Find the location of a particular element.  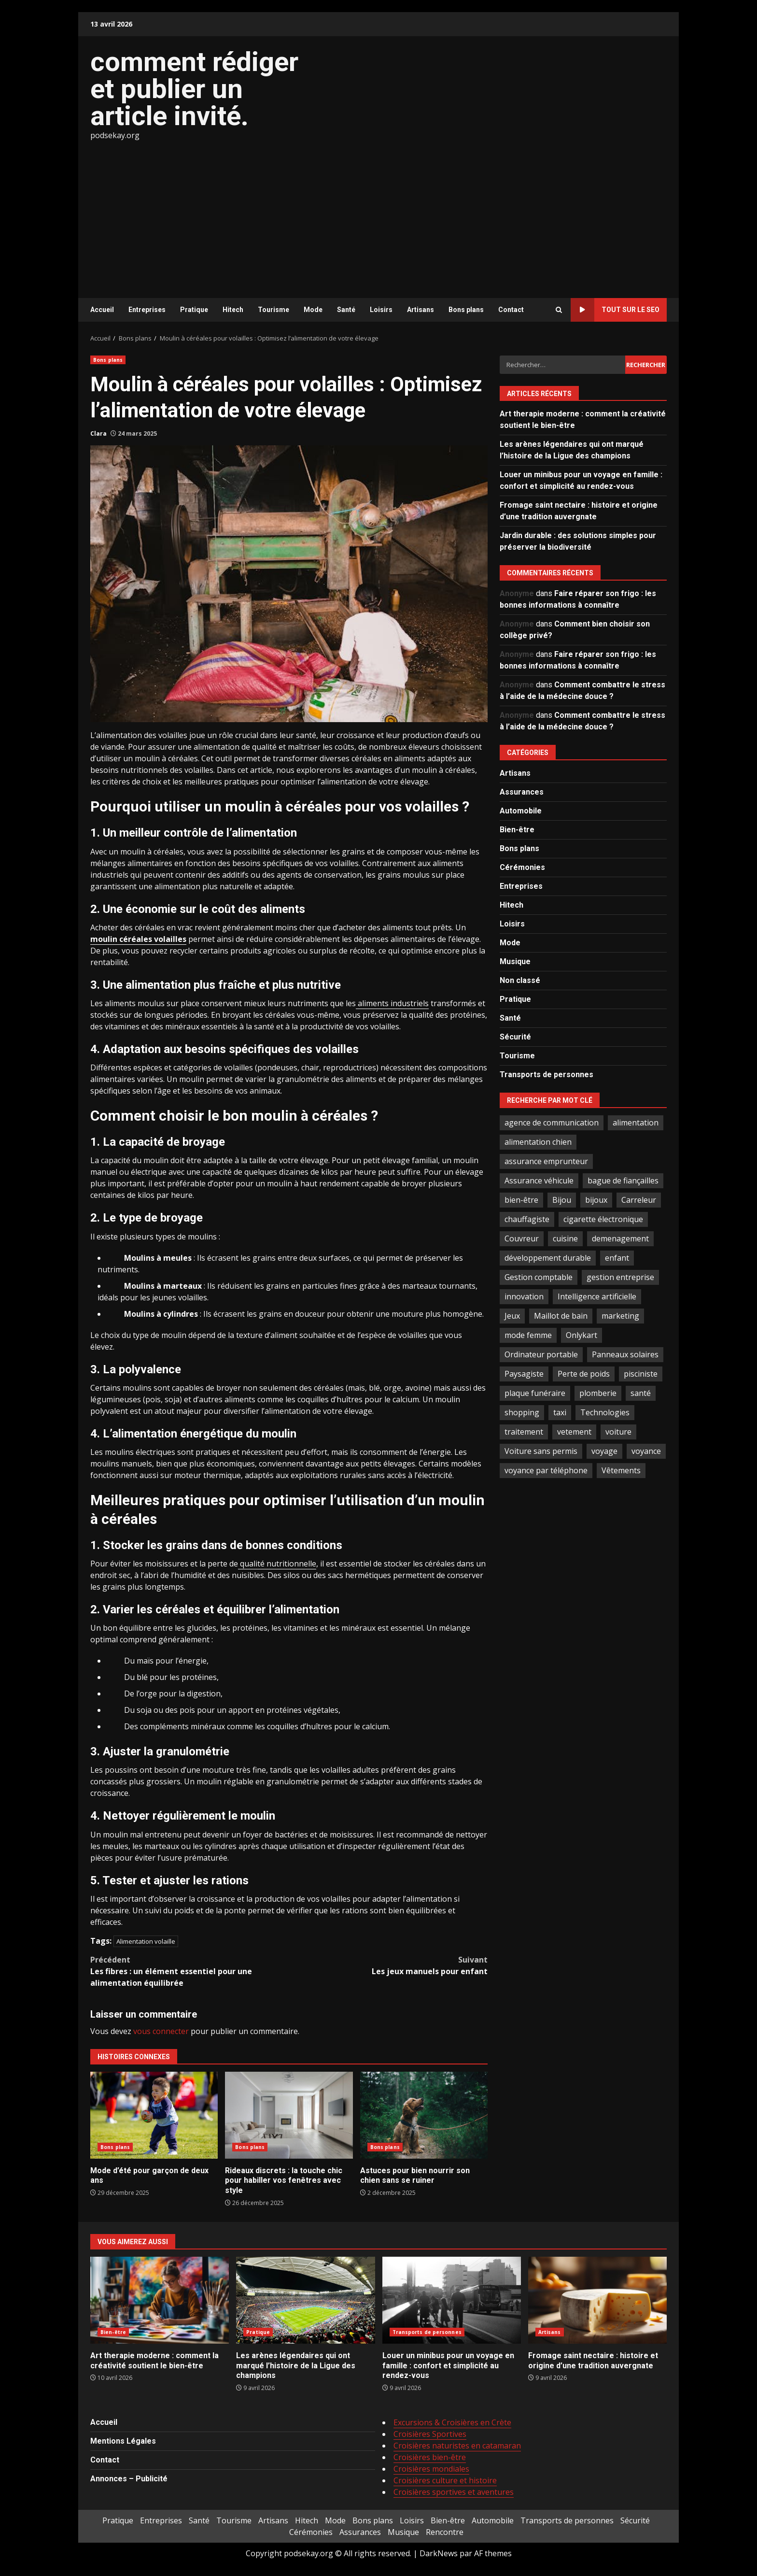

Tourisme is located at coordinates (273, 309).